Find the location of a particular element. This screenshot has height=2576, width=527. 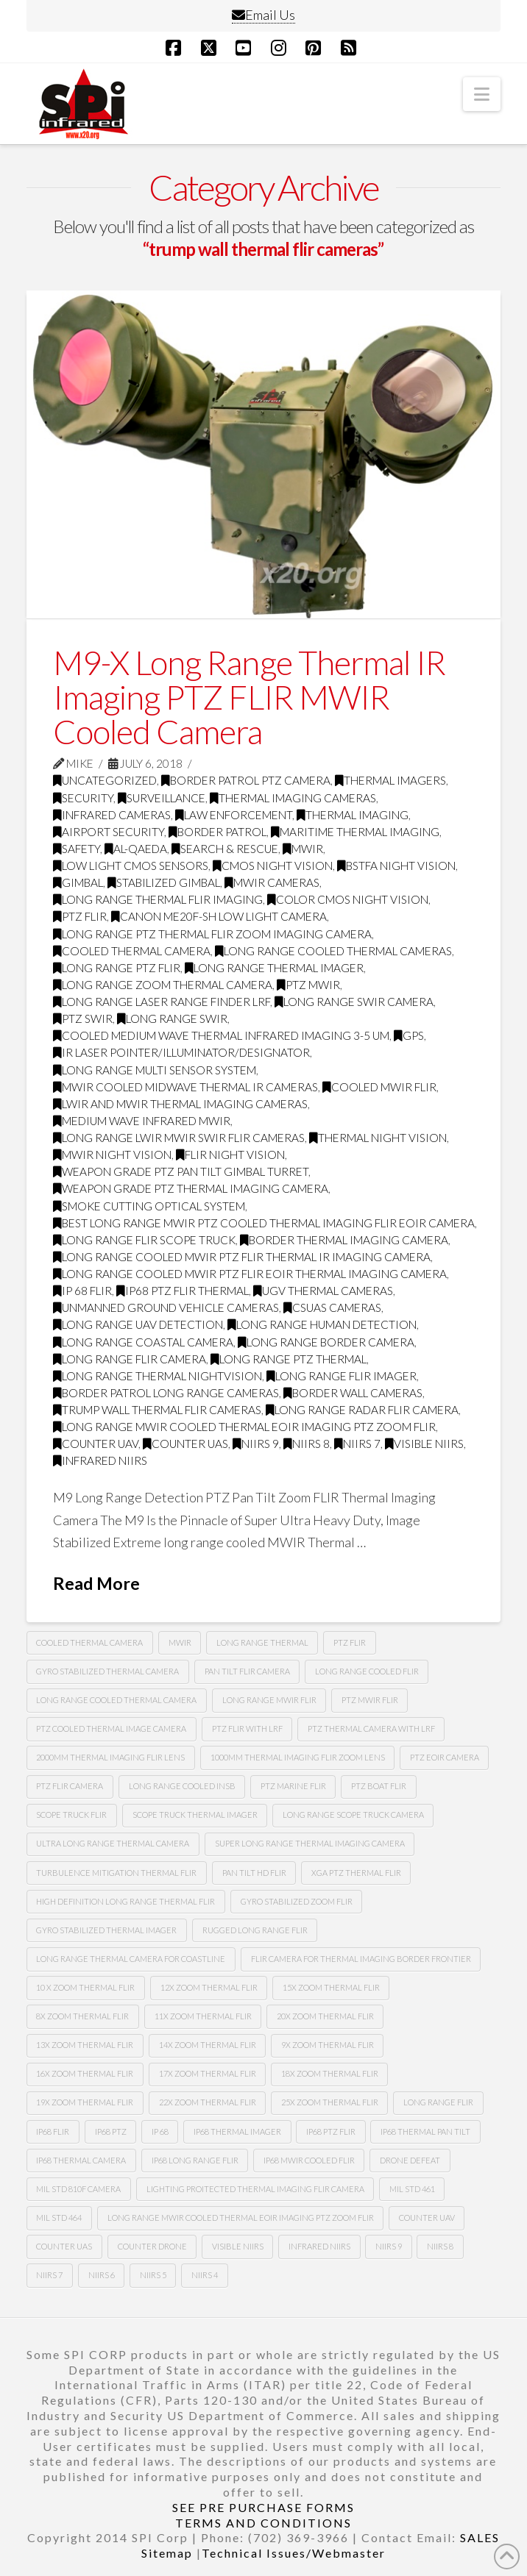

Ip68 flir is located at coordinates (52, 2131).